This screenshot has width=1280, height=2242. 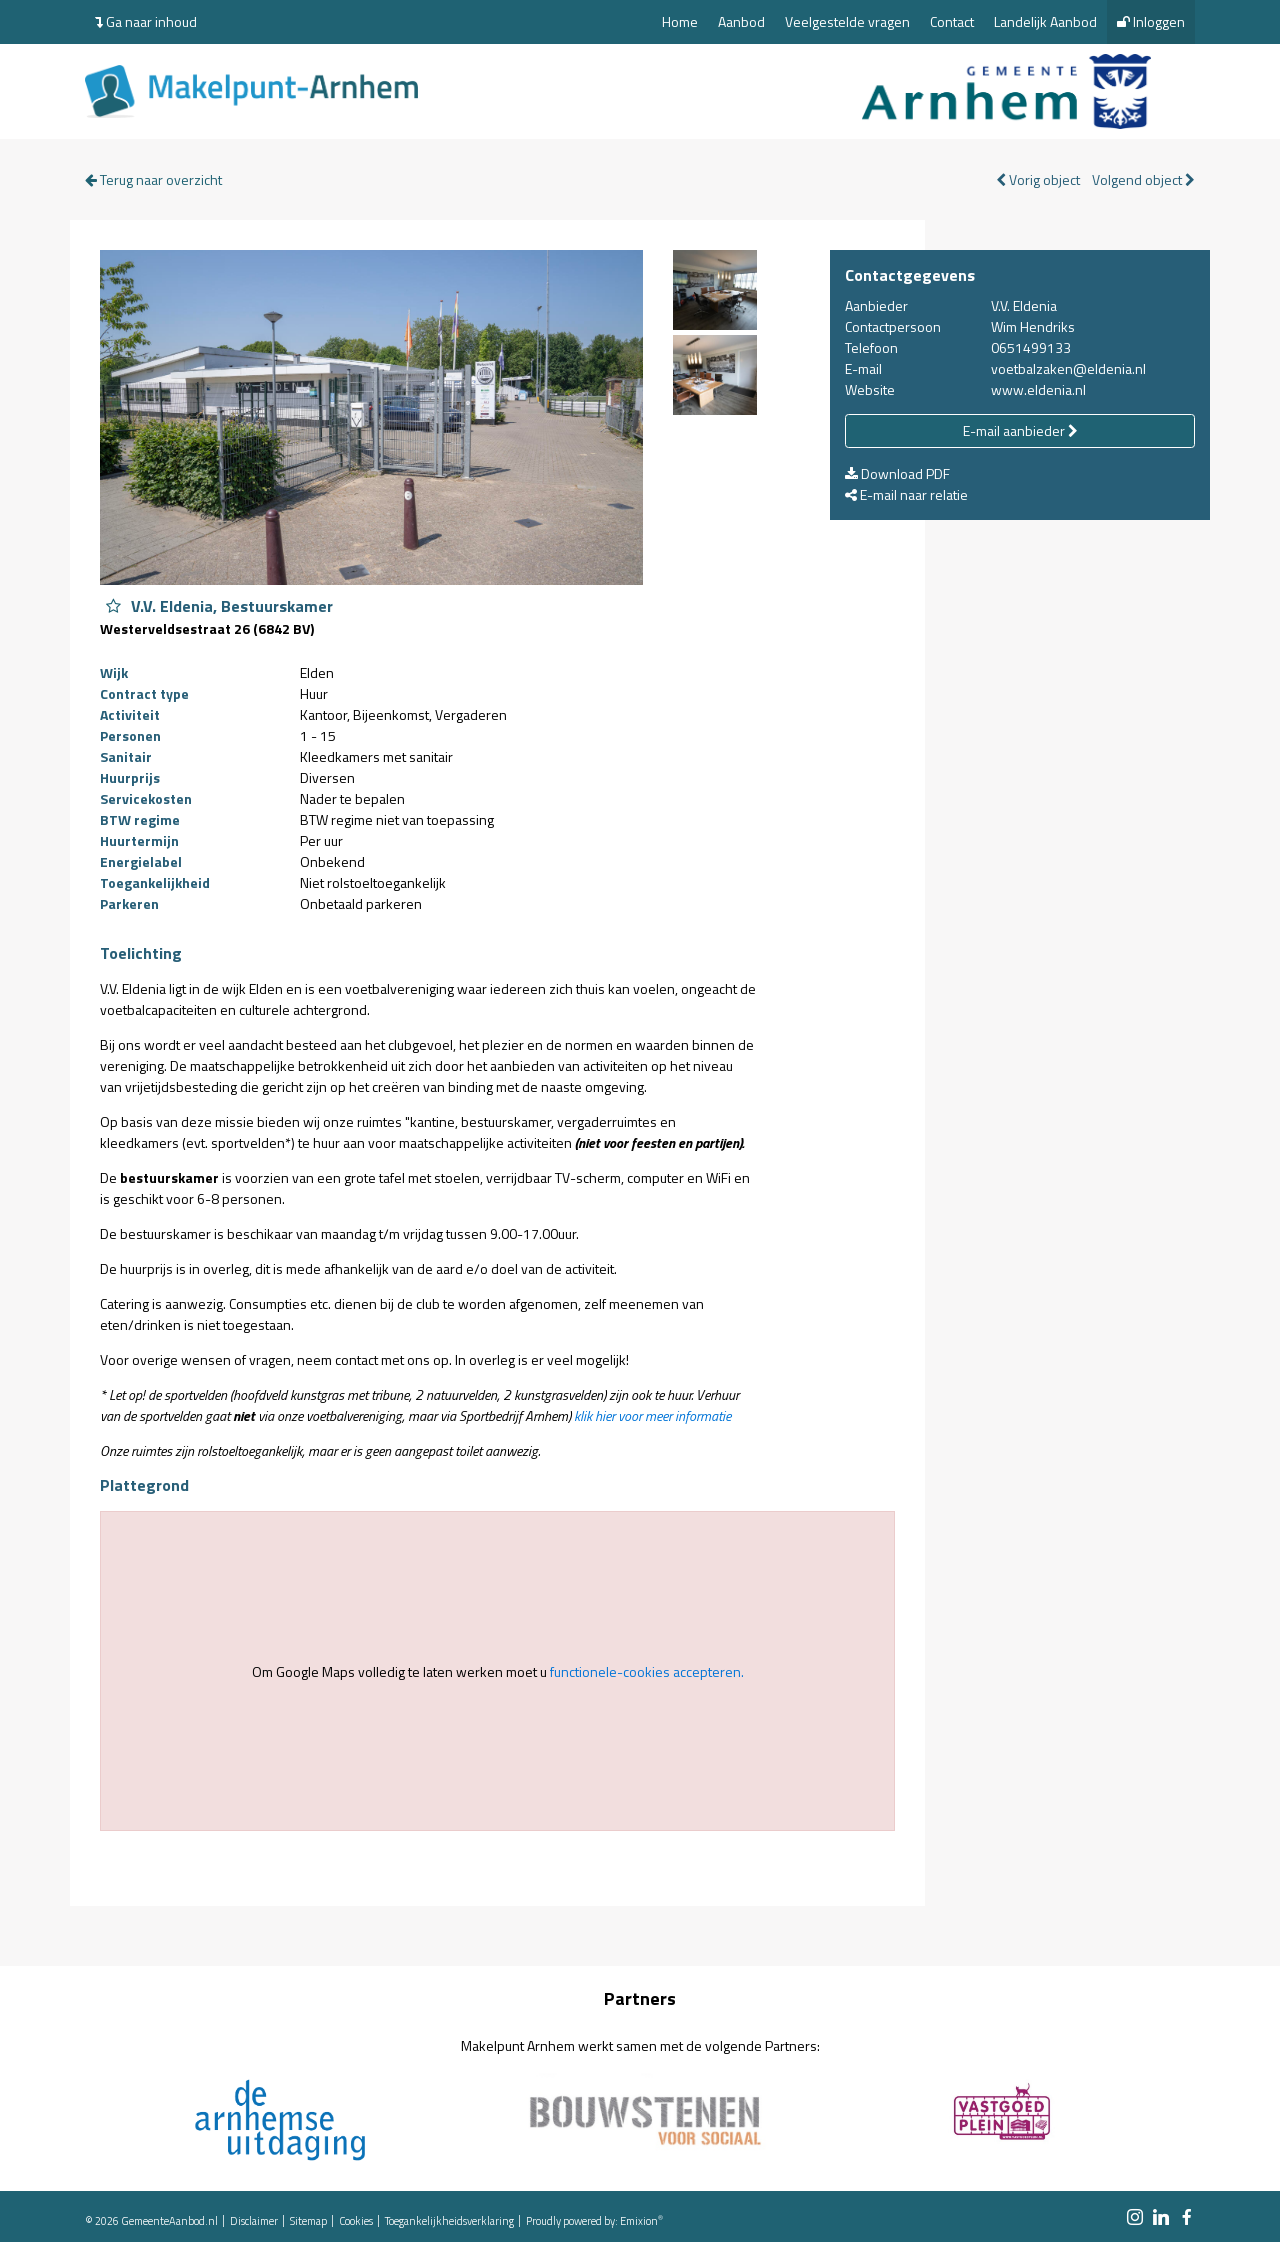 What do you see at coordinates (308, 2221) in the screenshot?
I see `Sitemap` at bounding box center [308, 2221].